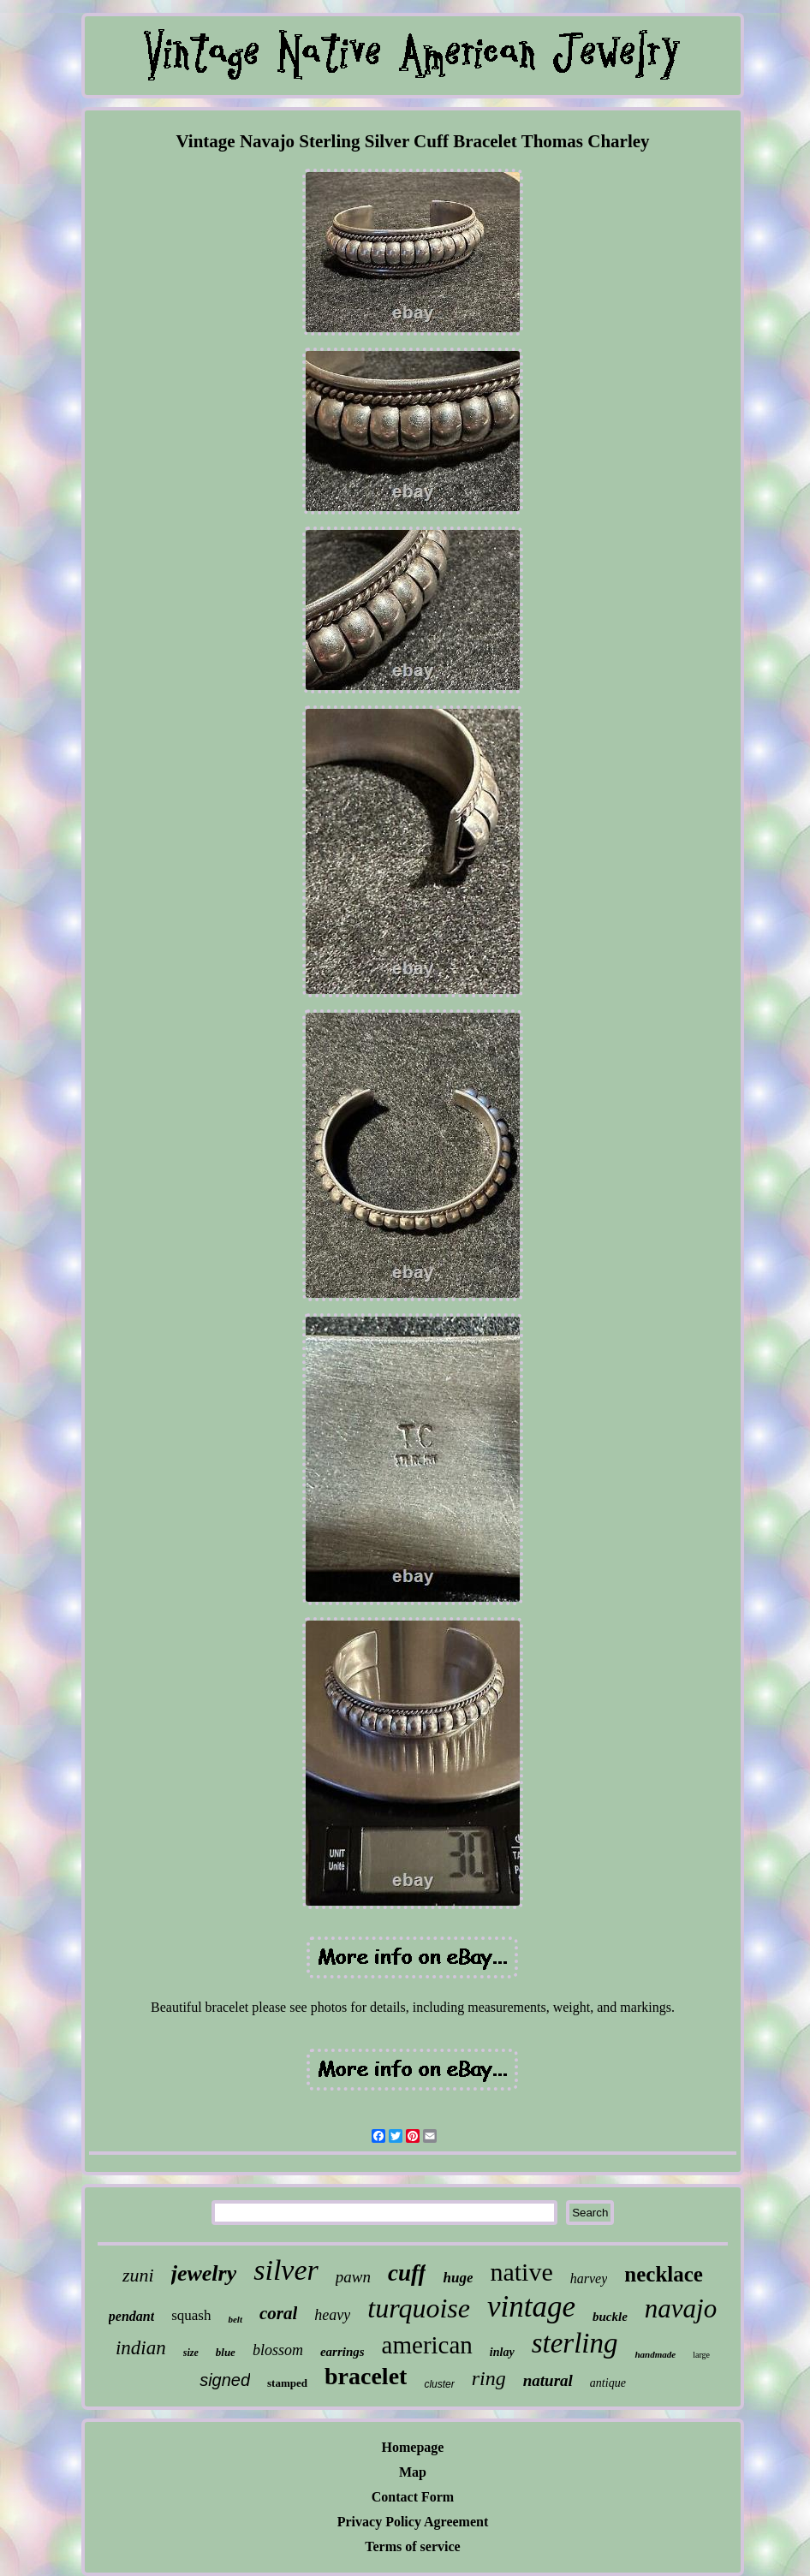 The width and height of the screenshot is (810, 2576). What do you see at coordinates (413, 2521) in the screenshot?
I see `Privacy Policy Agreement` at bounding box center [413, 2521].